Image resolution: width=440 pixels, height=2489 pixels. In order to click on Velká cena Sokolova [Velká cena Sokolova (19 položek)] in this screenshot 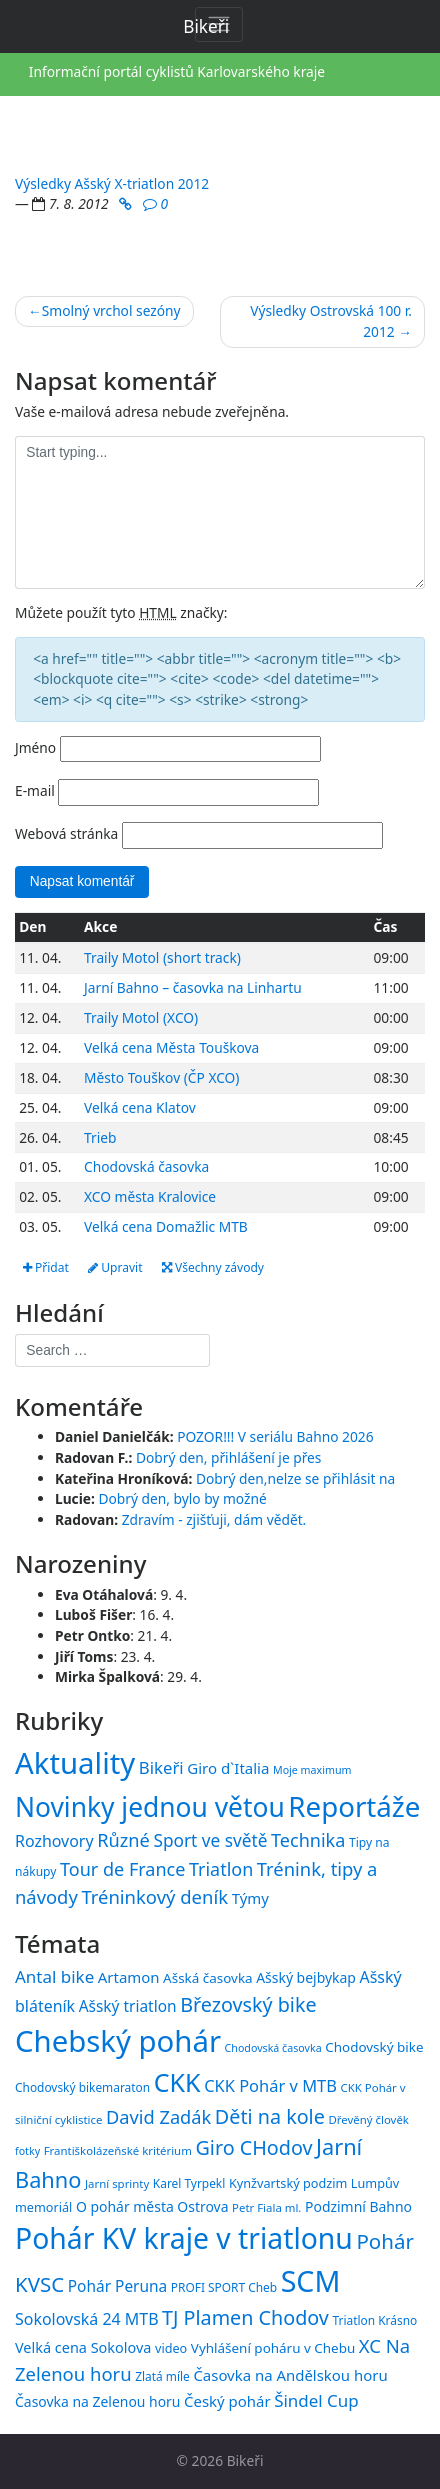, I will do `click(83, 2347)`.